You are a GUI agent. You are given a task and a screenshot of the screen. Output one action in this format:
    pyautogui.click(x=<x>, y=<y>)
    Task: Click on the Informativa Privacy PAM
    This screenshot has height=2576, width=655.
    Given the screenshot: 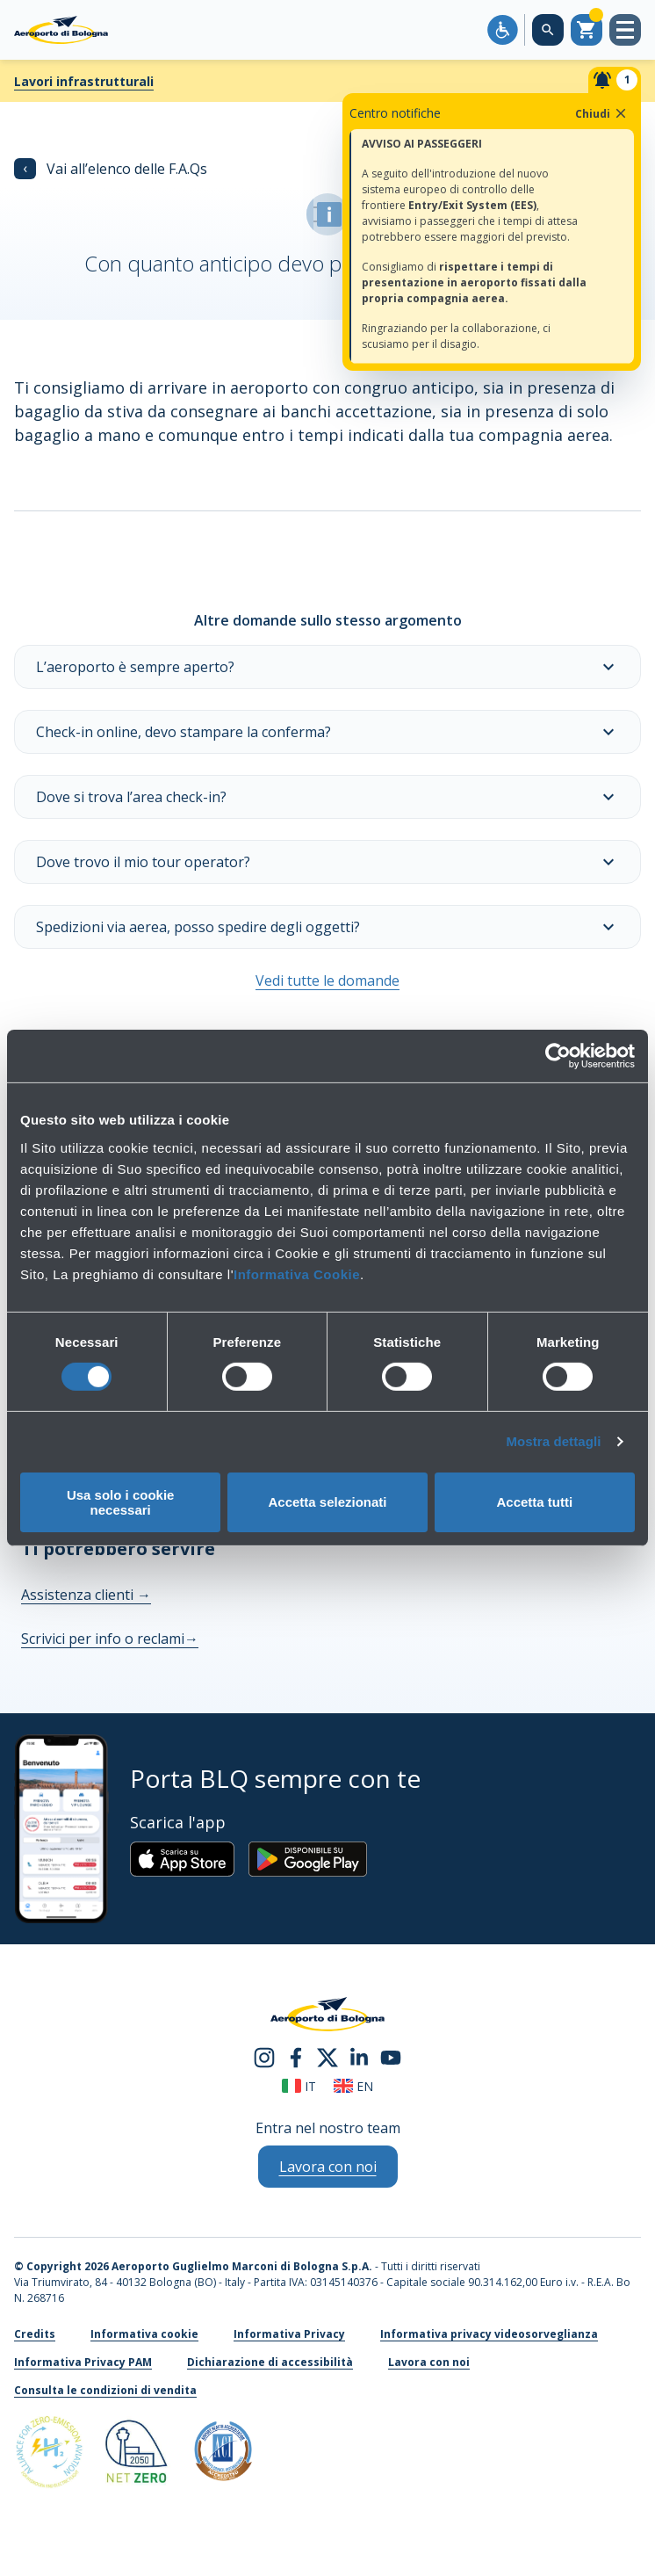 What is the action you would take?
    pyautogui.click(x=83, y=2362)
    